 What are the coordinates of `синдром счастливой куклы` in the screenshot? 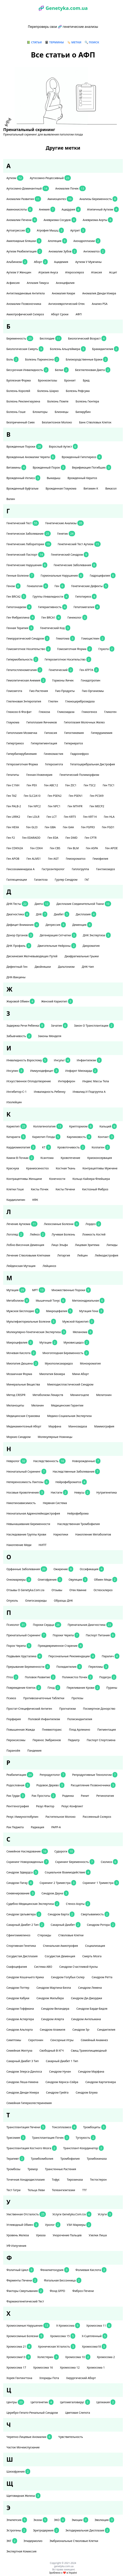 It's located at (79, 1967).